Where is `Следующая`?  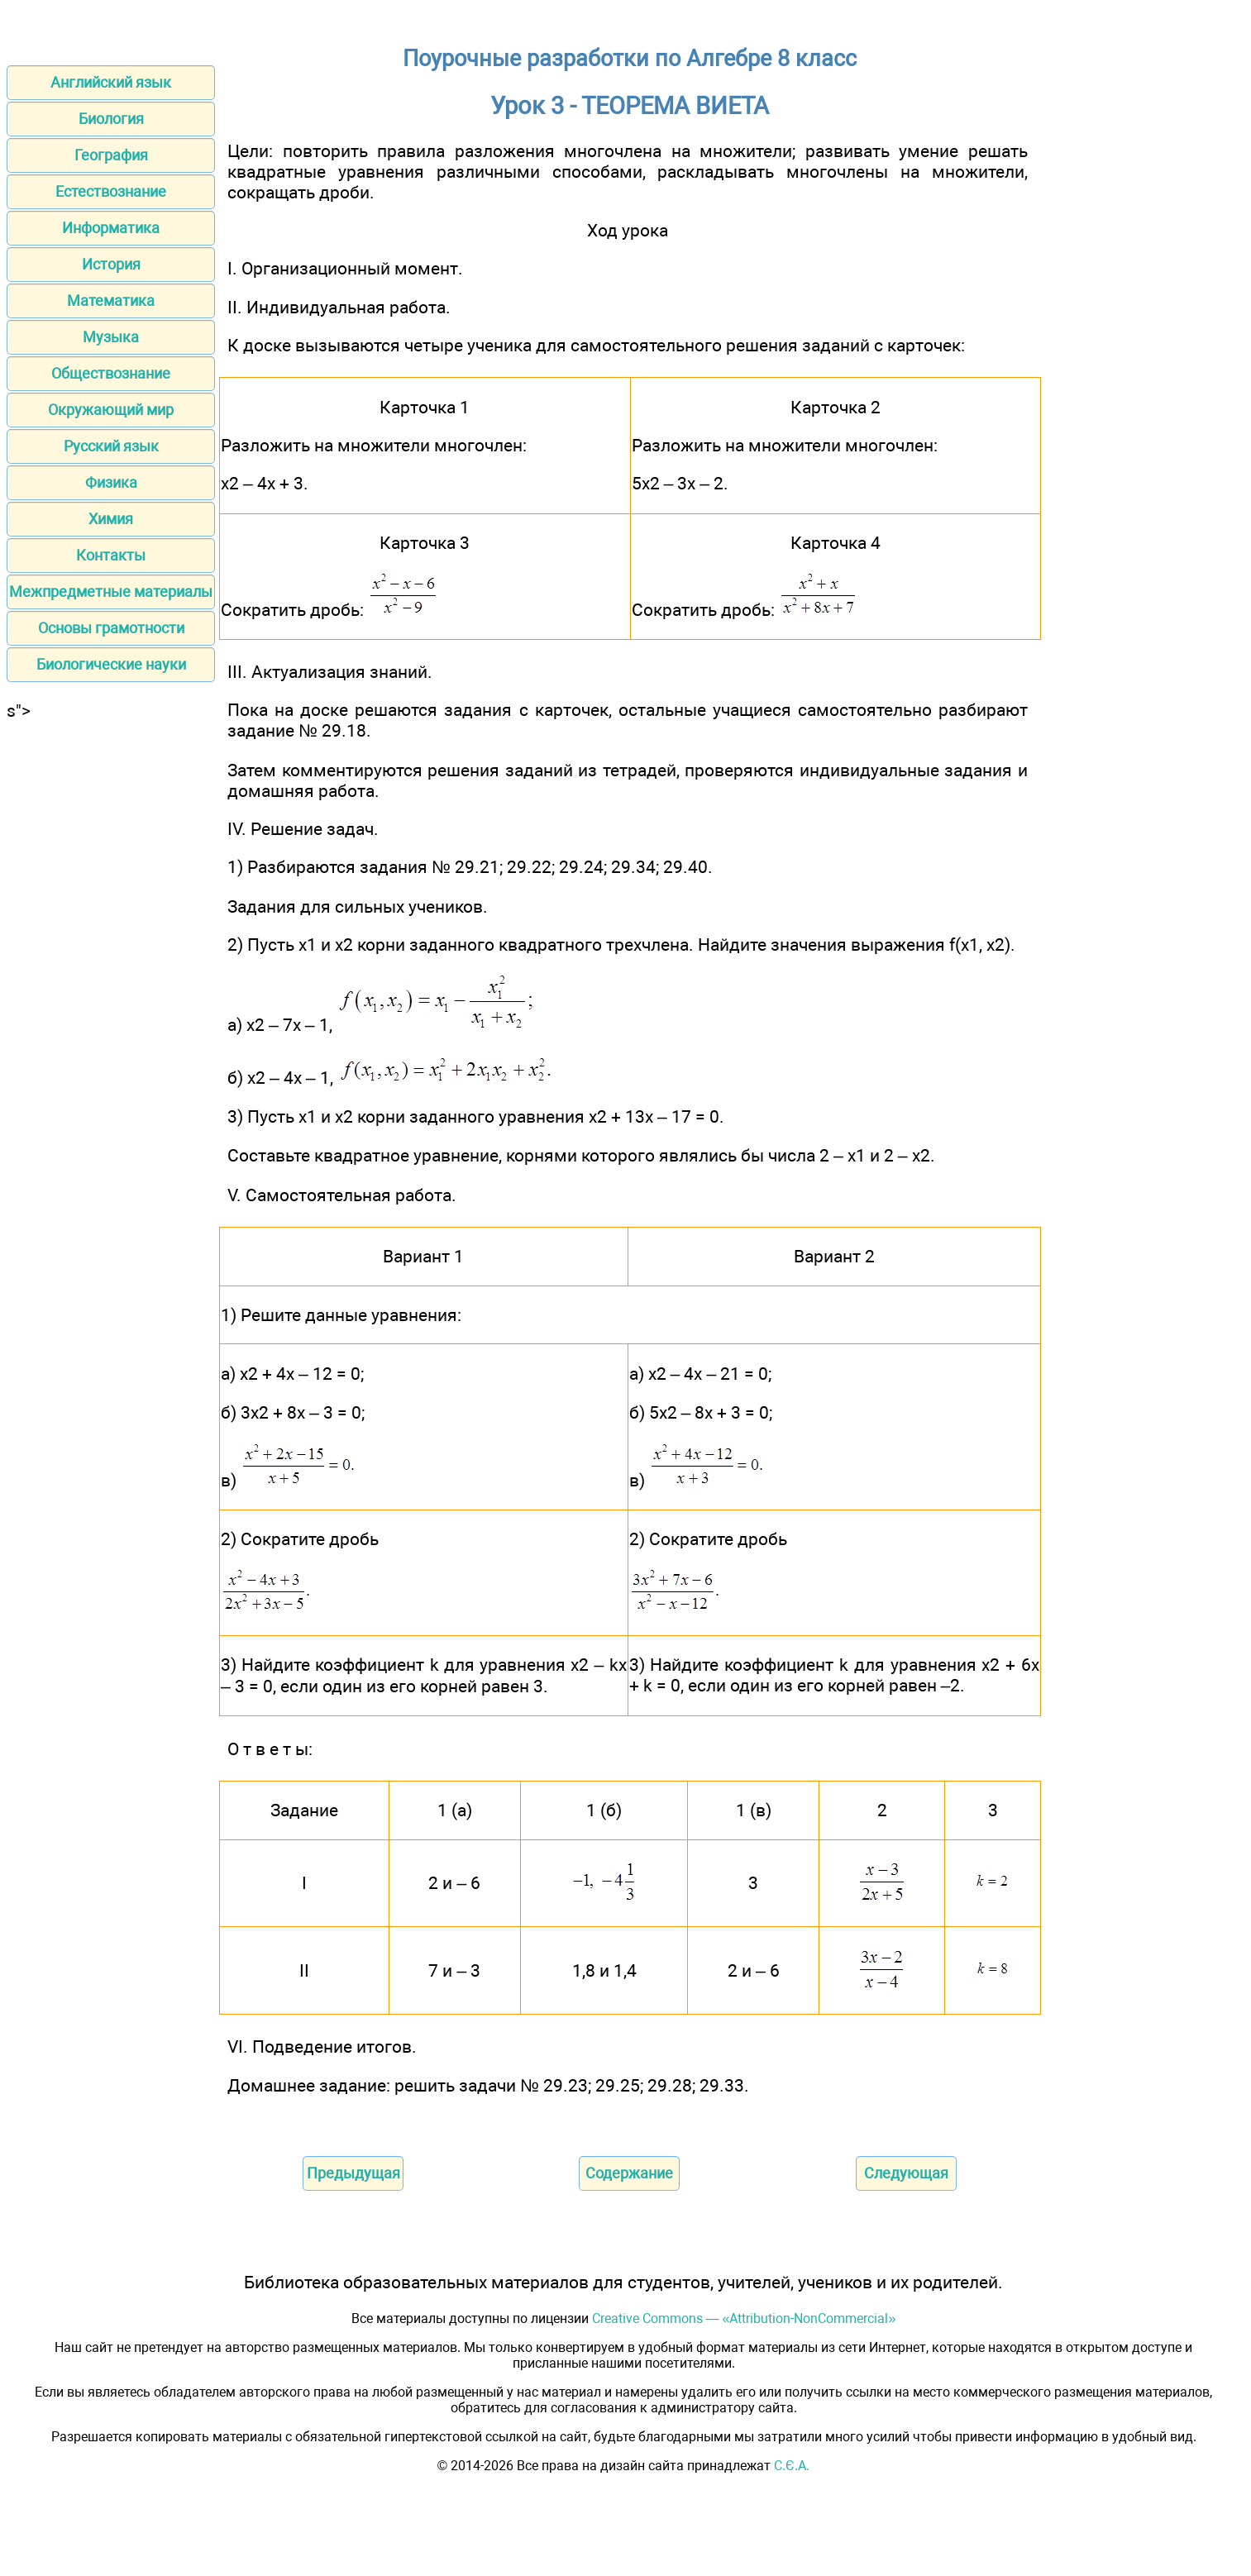 Следующая is located at coordinates (906, 2173).